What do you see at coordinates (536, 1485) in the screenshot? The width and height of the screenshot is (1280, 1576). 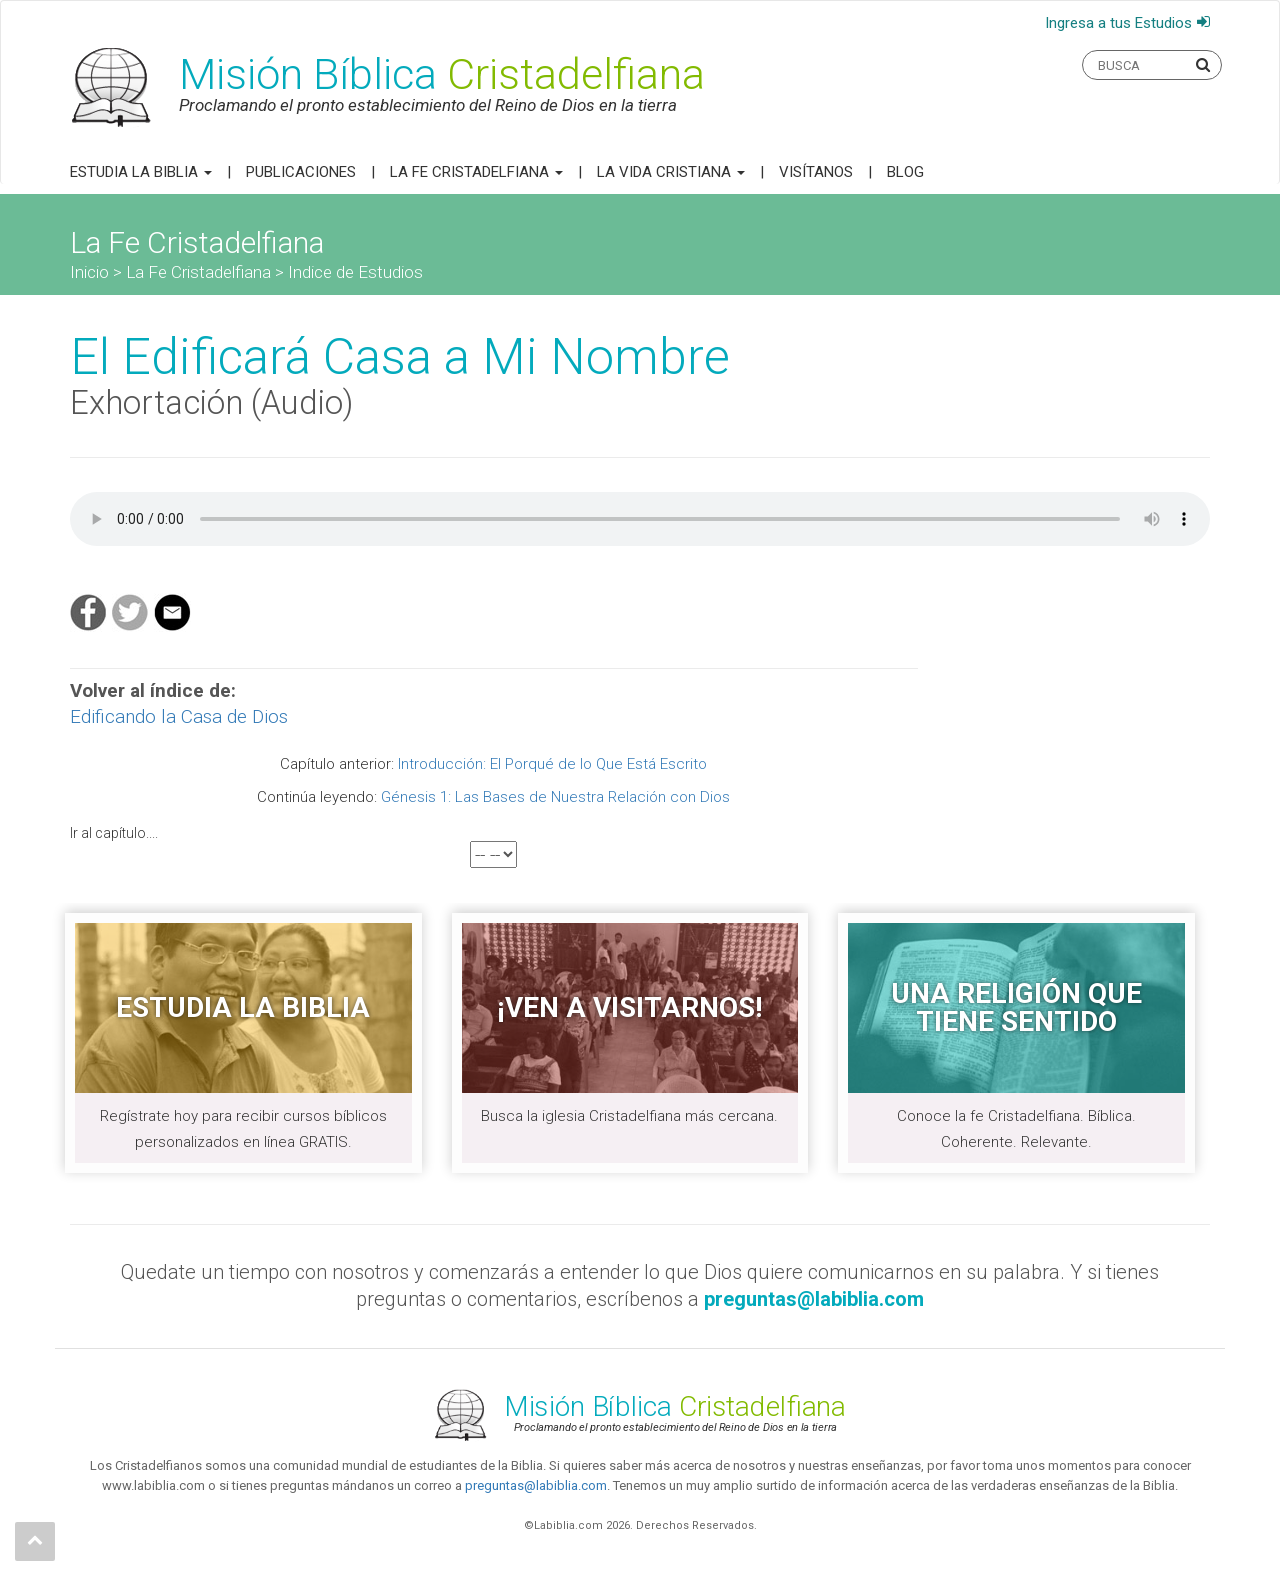 I see `preguntas@labiblia.com` at bounding box center [536, 1485].